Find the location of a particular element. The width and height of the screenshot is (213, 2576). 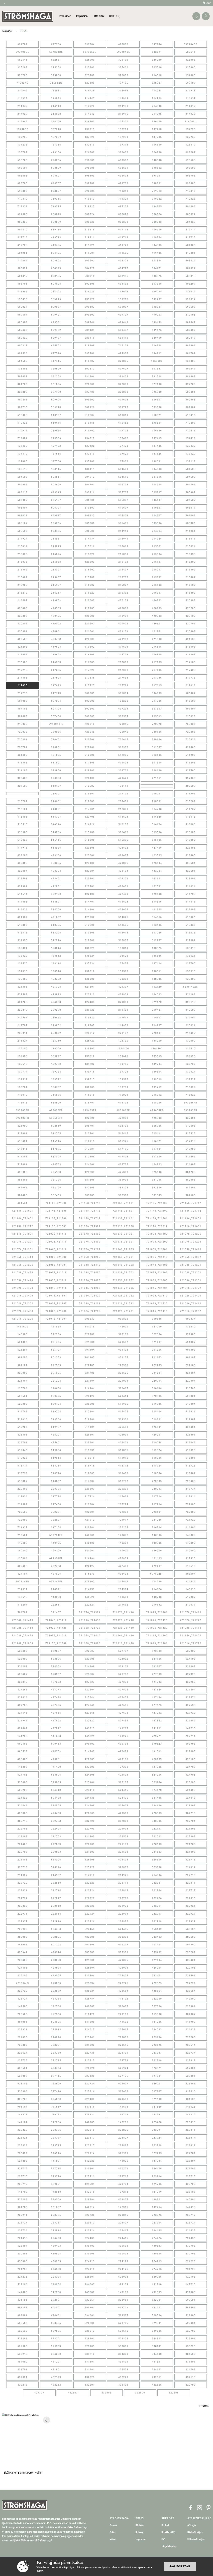

140600 is located at coordinates (123, 1597).